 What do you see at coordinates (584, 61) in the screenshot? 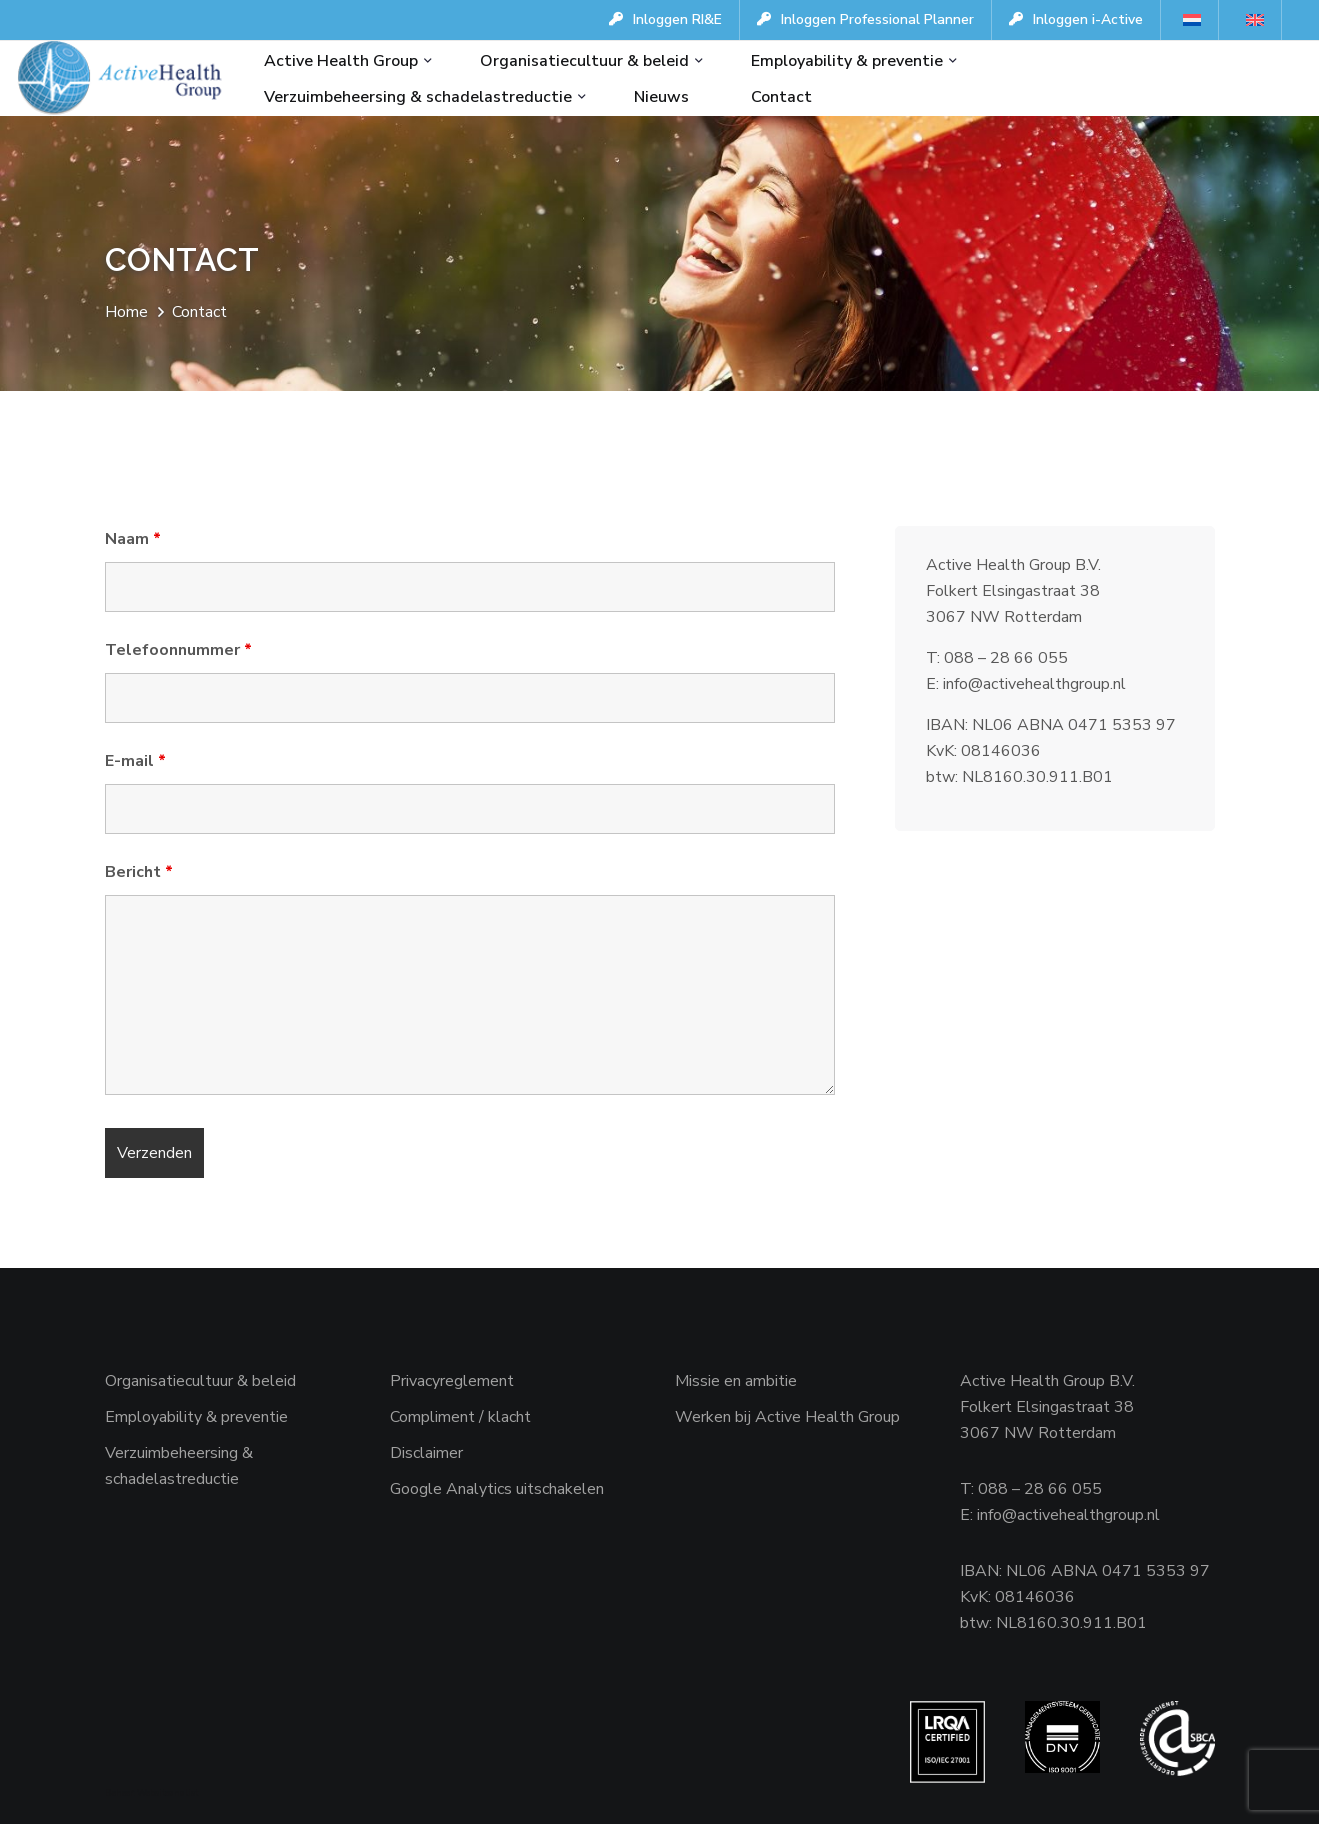
I see `Organisatiecultuur & beleid` at bounding box center [584, 61].